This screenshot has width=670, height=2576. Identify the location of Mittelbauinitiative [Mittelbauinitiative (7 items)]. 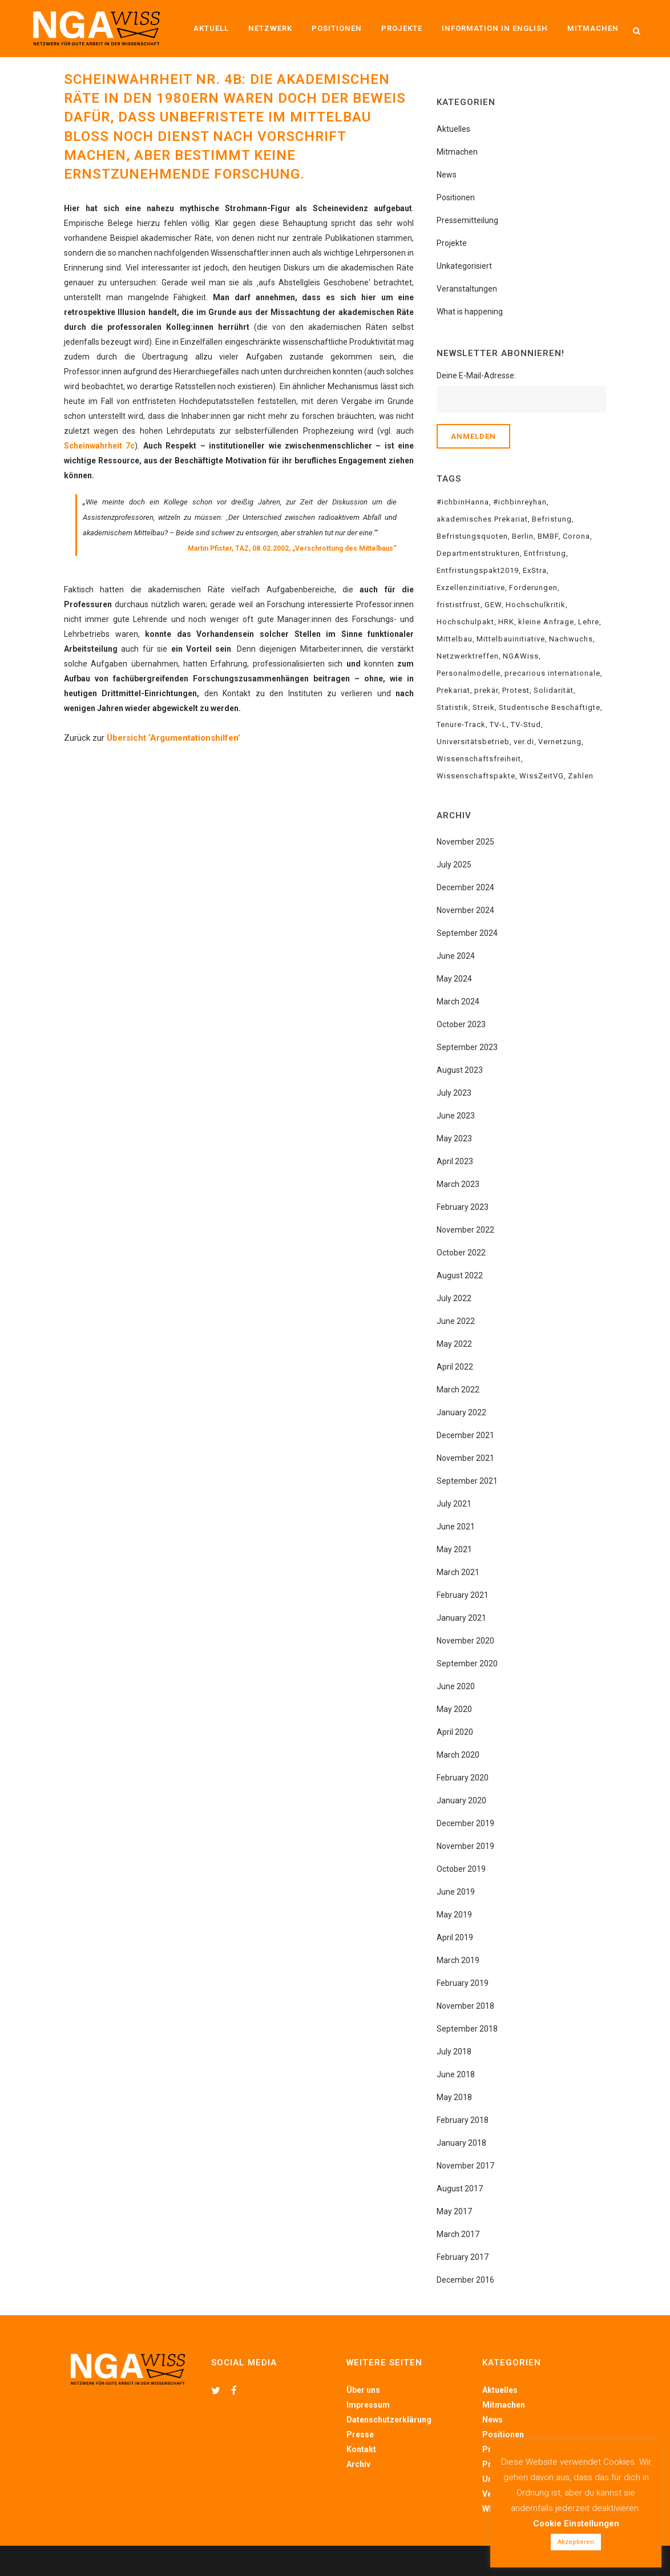
(511, 639).